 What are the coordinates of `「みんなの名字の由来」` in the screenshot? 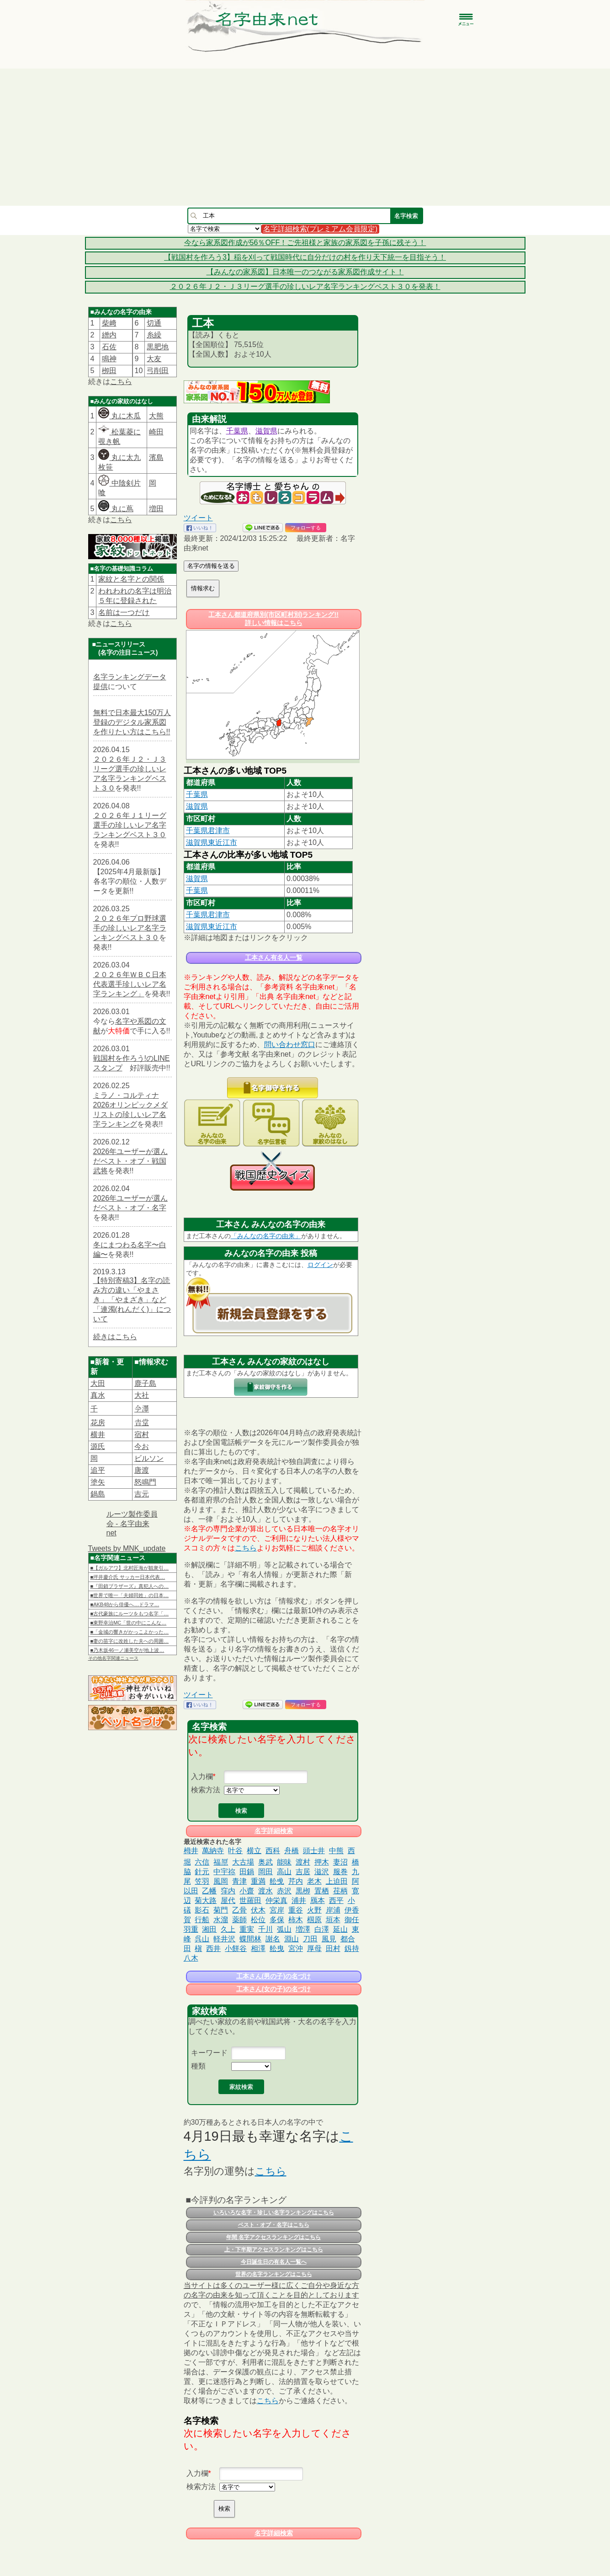 It's located at (266, 1236).